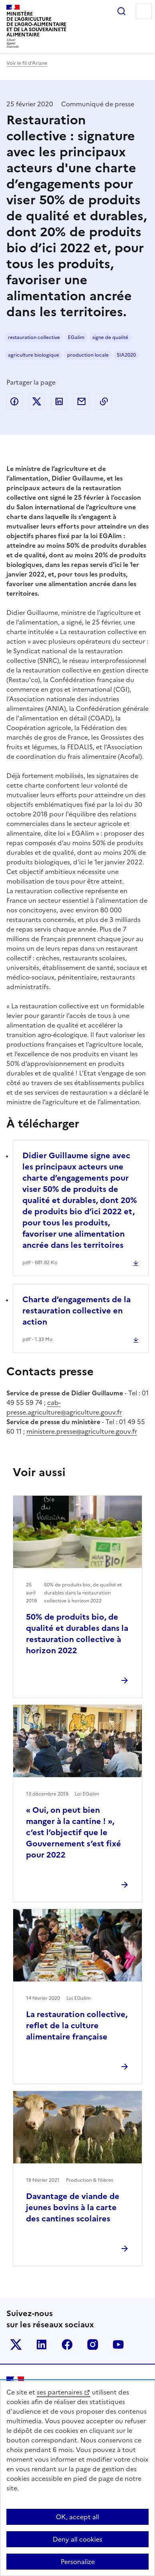 Image resolution: width=155 pixels, height=2576 pixels. What do you see at coordinates (144, 11) in the screenshot?
I see `Menu` at bounding box center [144, 11].